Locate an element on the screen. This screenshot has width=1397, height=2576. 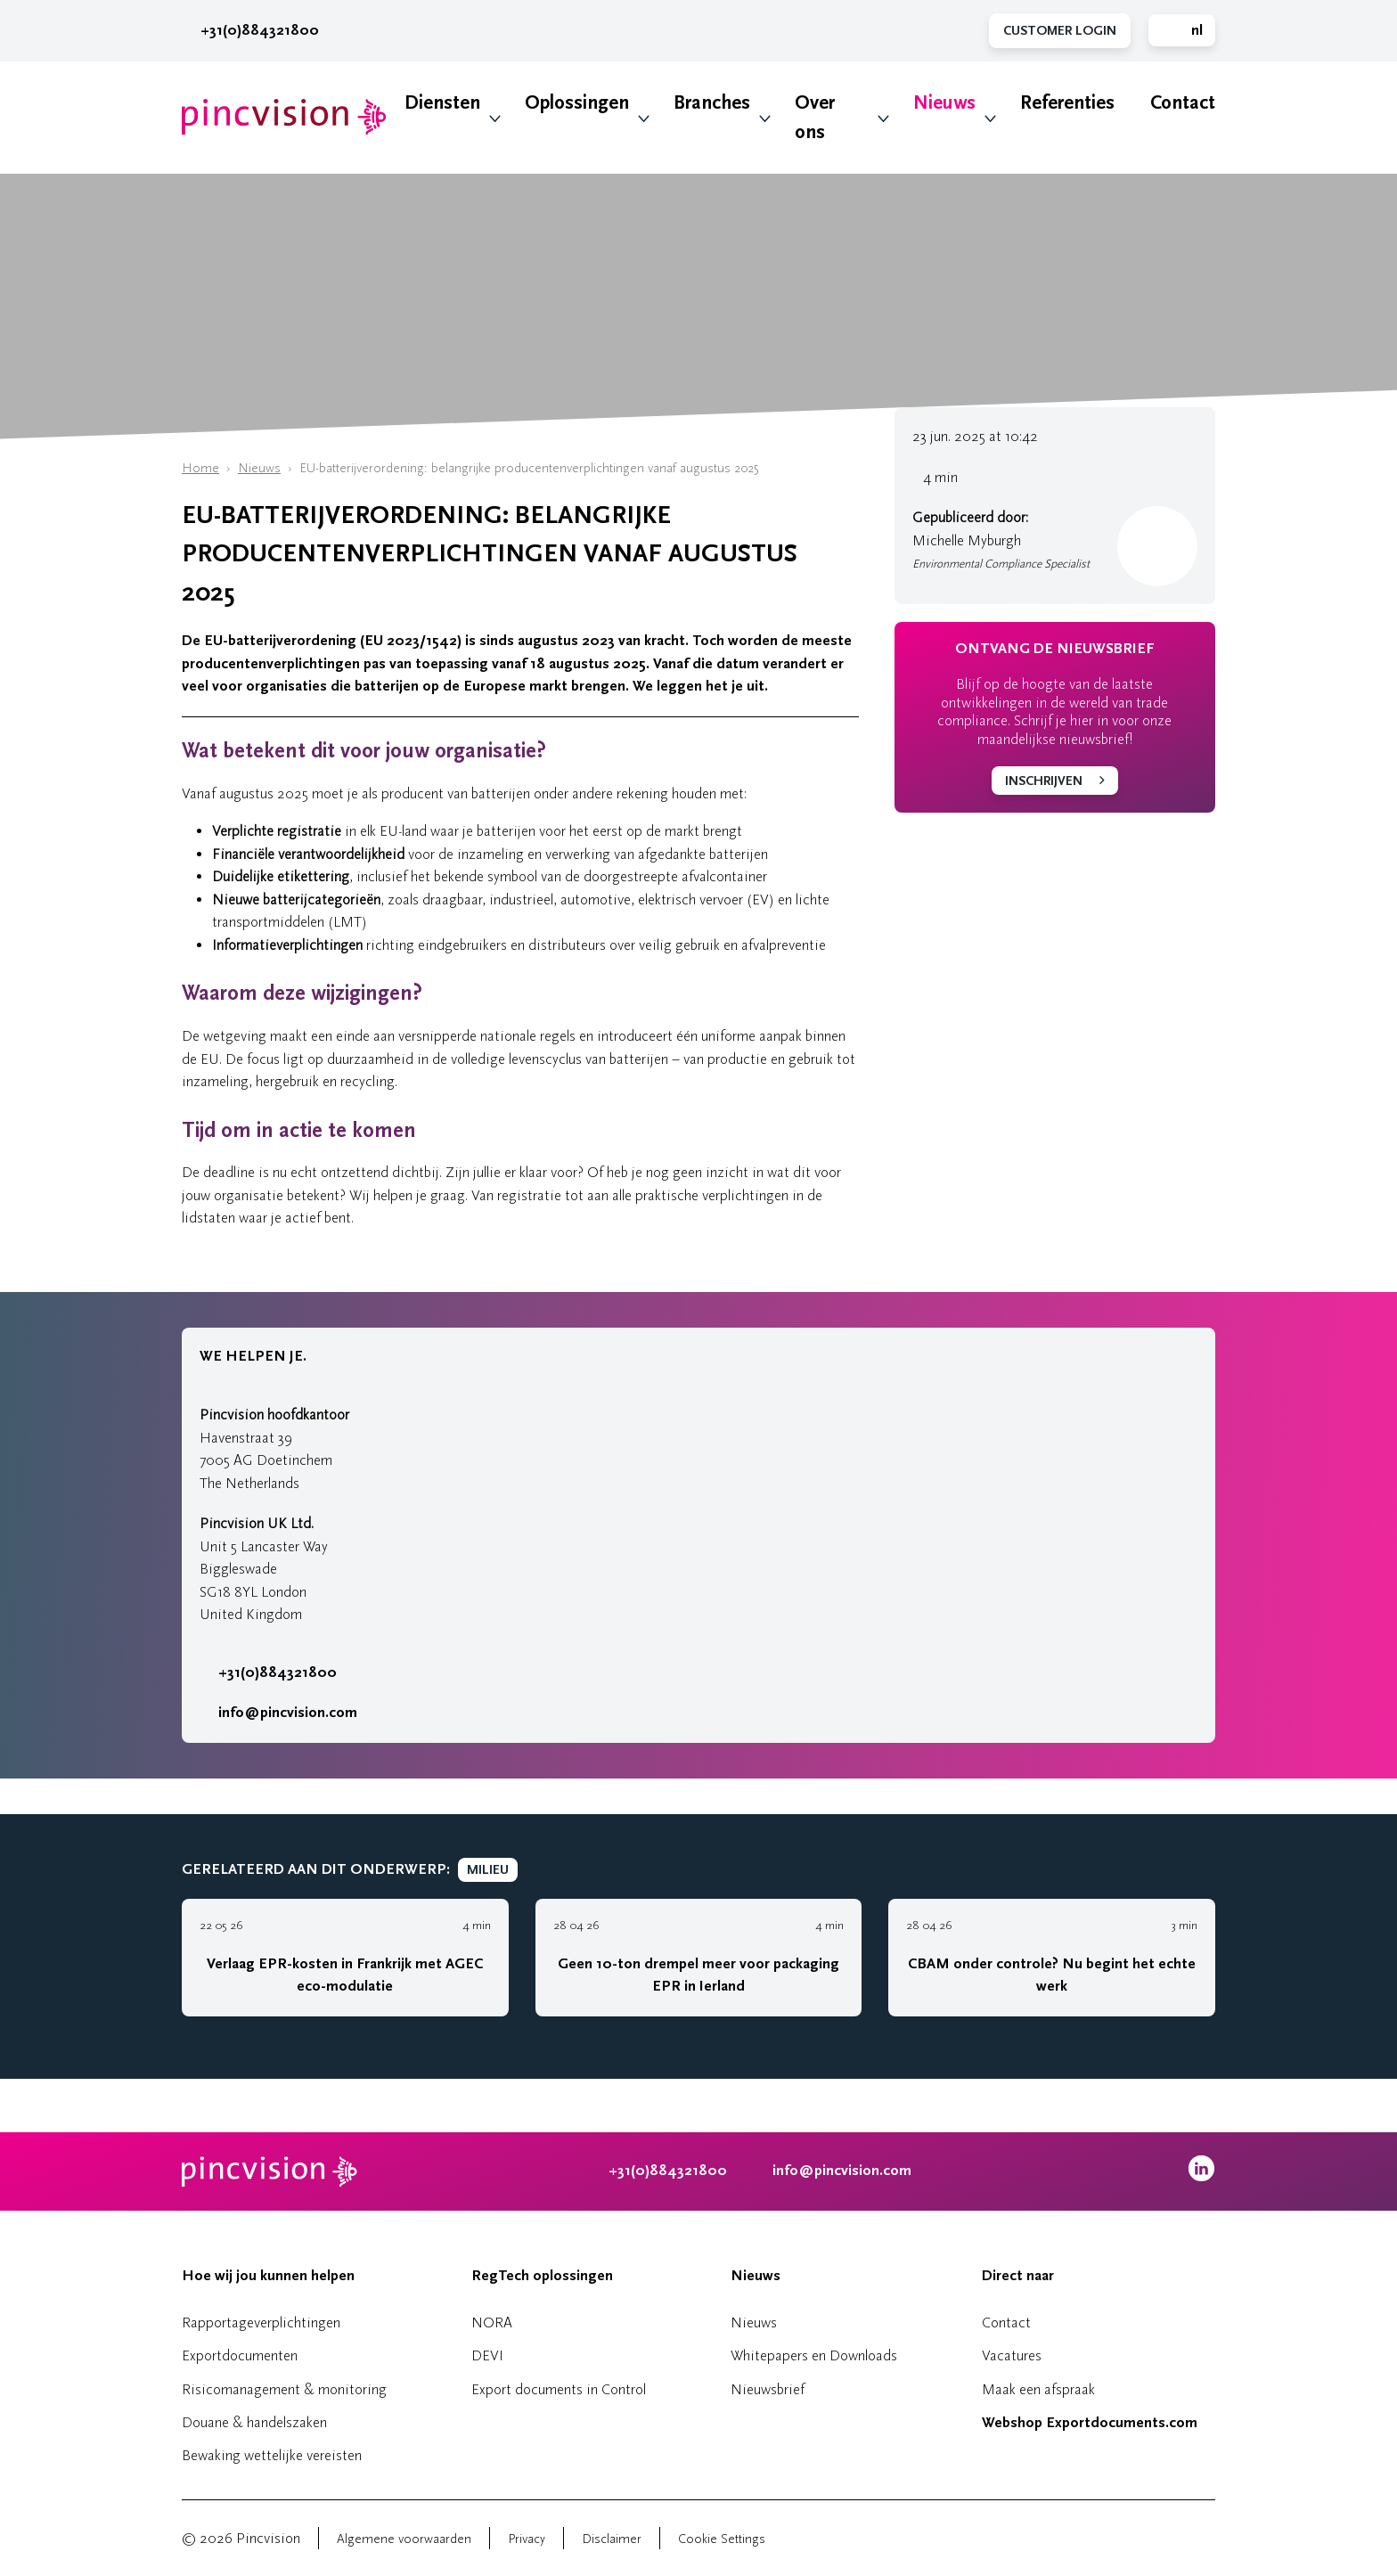
Cookie Settings is located at coordinates (721, 2539).